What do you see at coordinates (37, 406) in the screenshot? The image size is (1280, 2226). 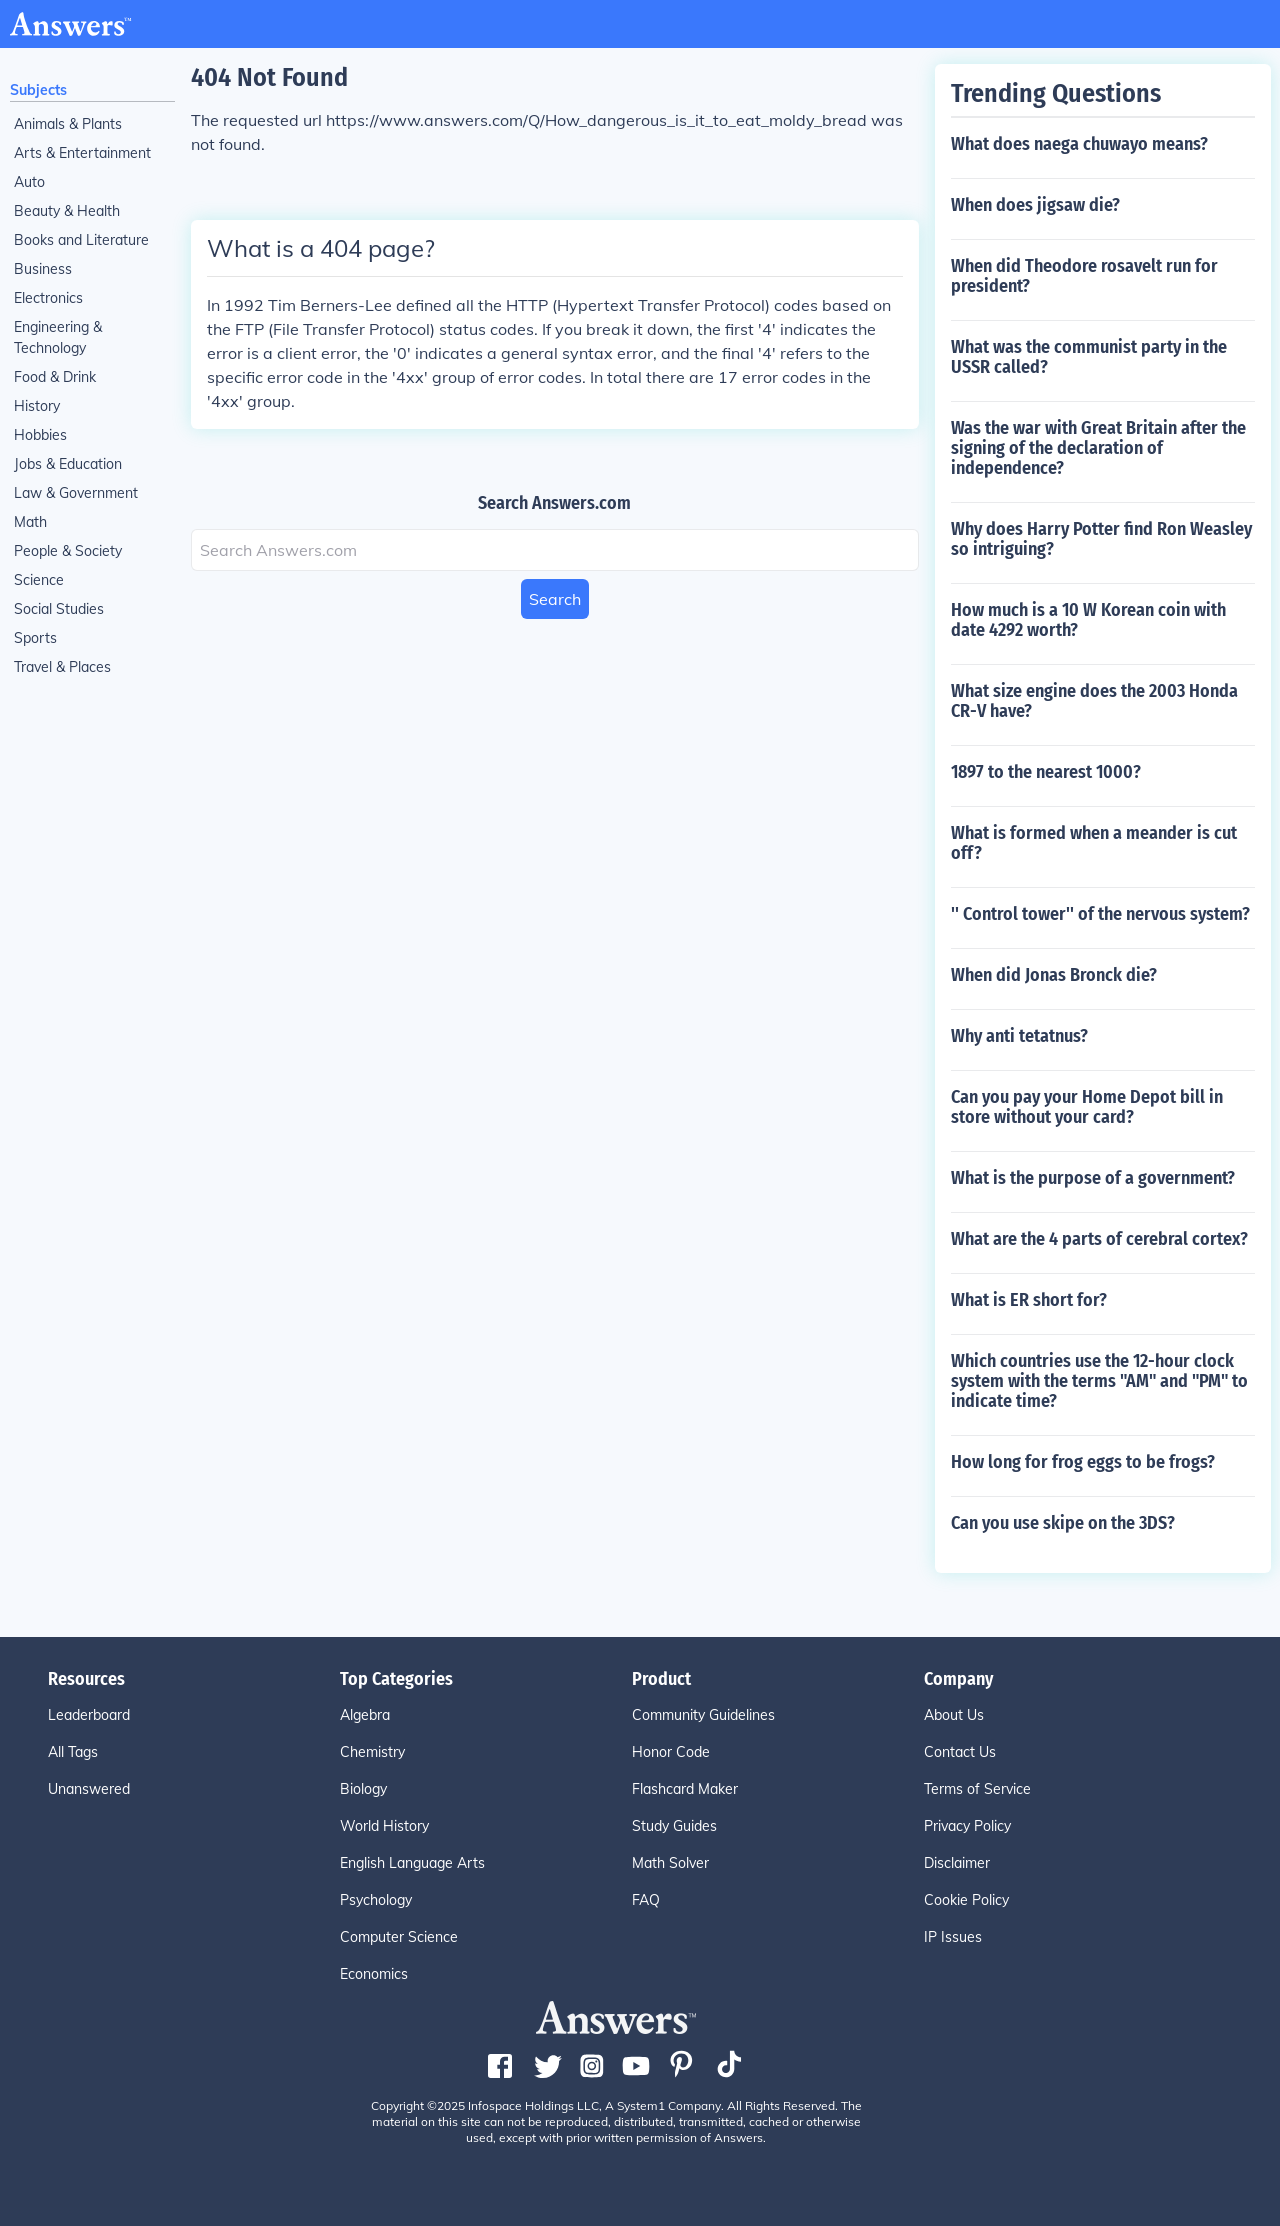 I see `History` at bounding box center [37, 406].